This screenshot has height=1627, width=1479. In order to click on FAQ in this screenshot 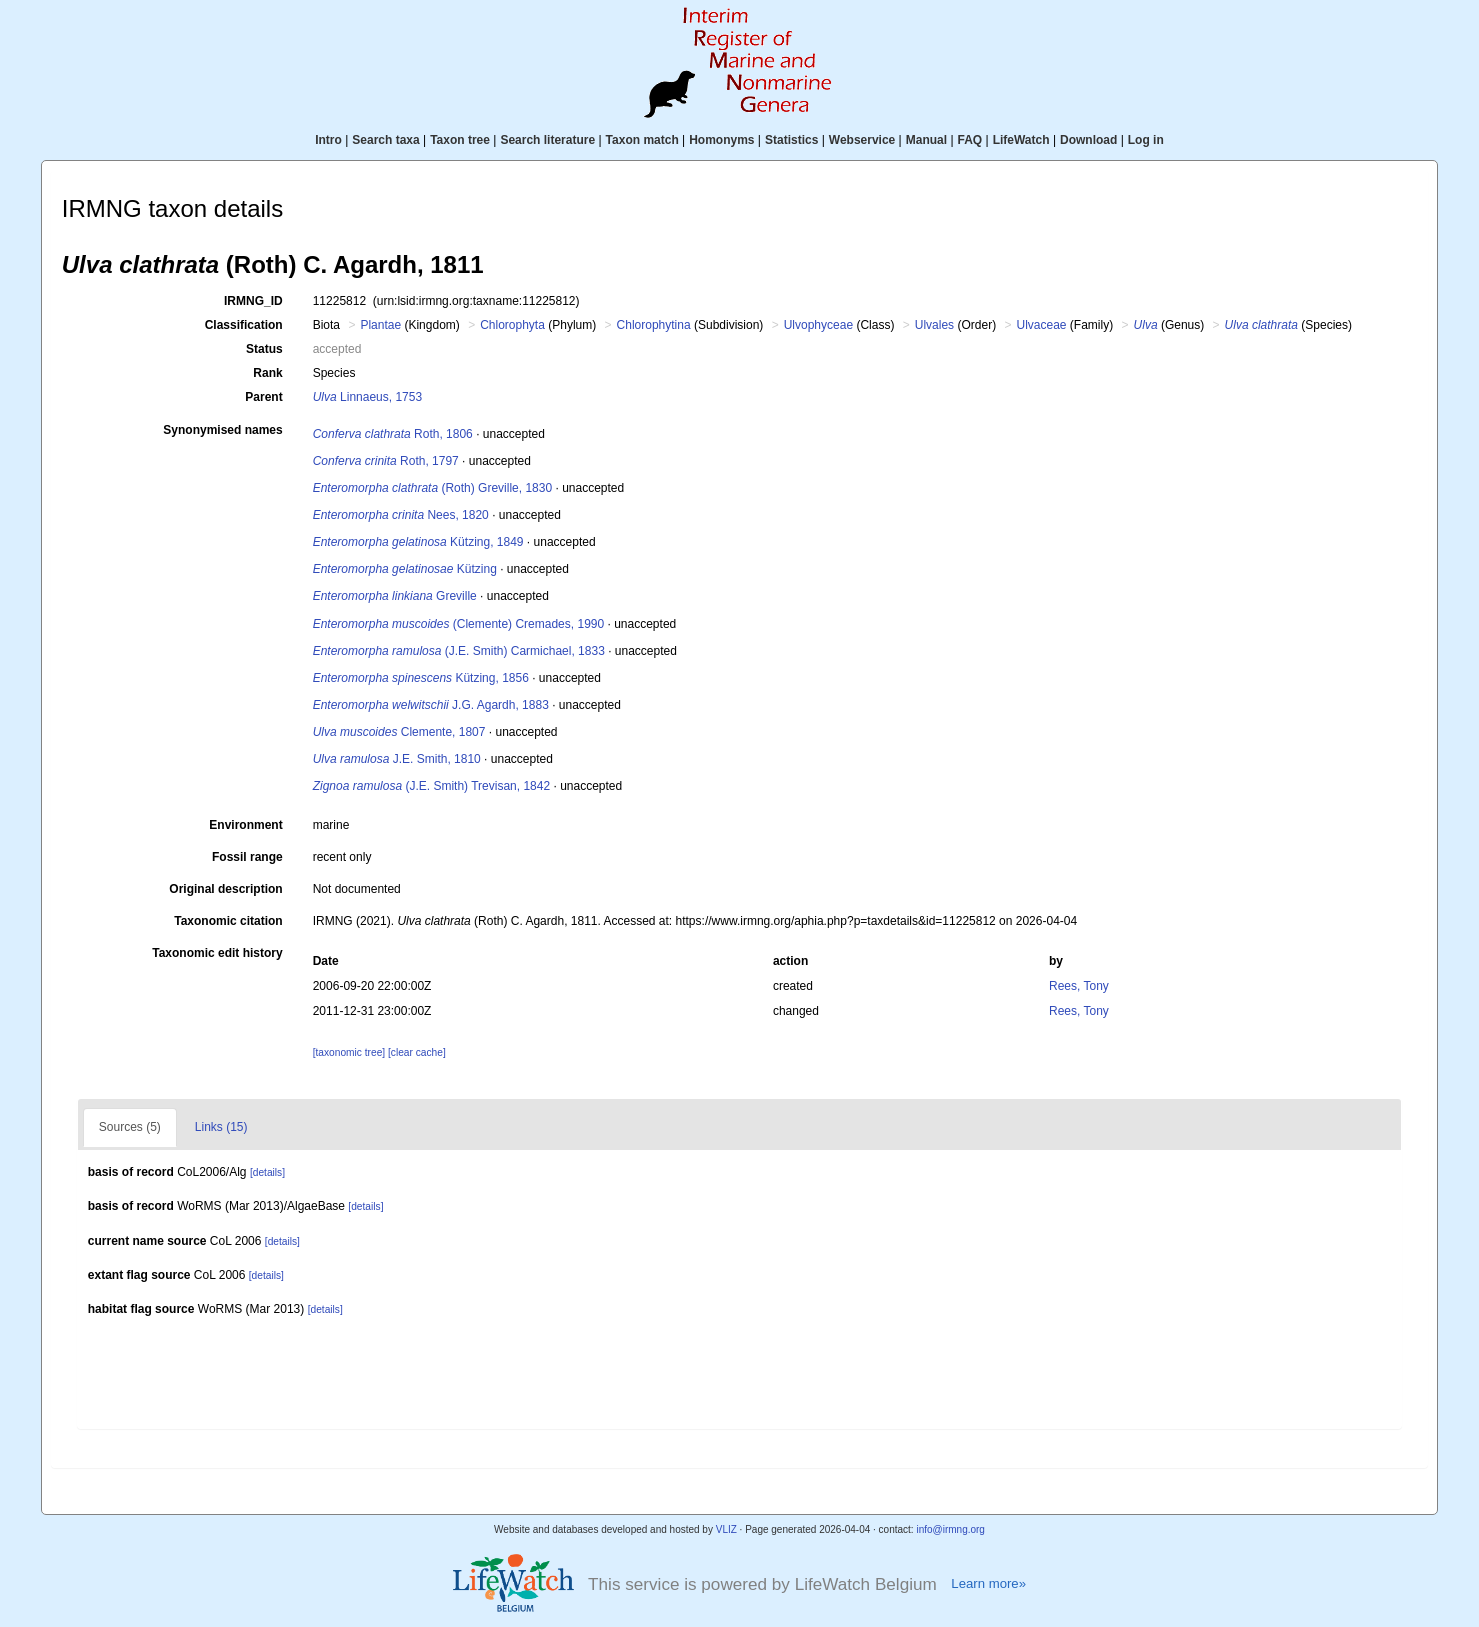, I will do `click(970, 140)`.